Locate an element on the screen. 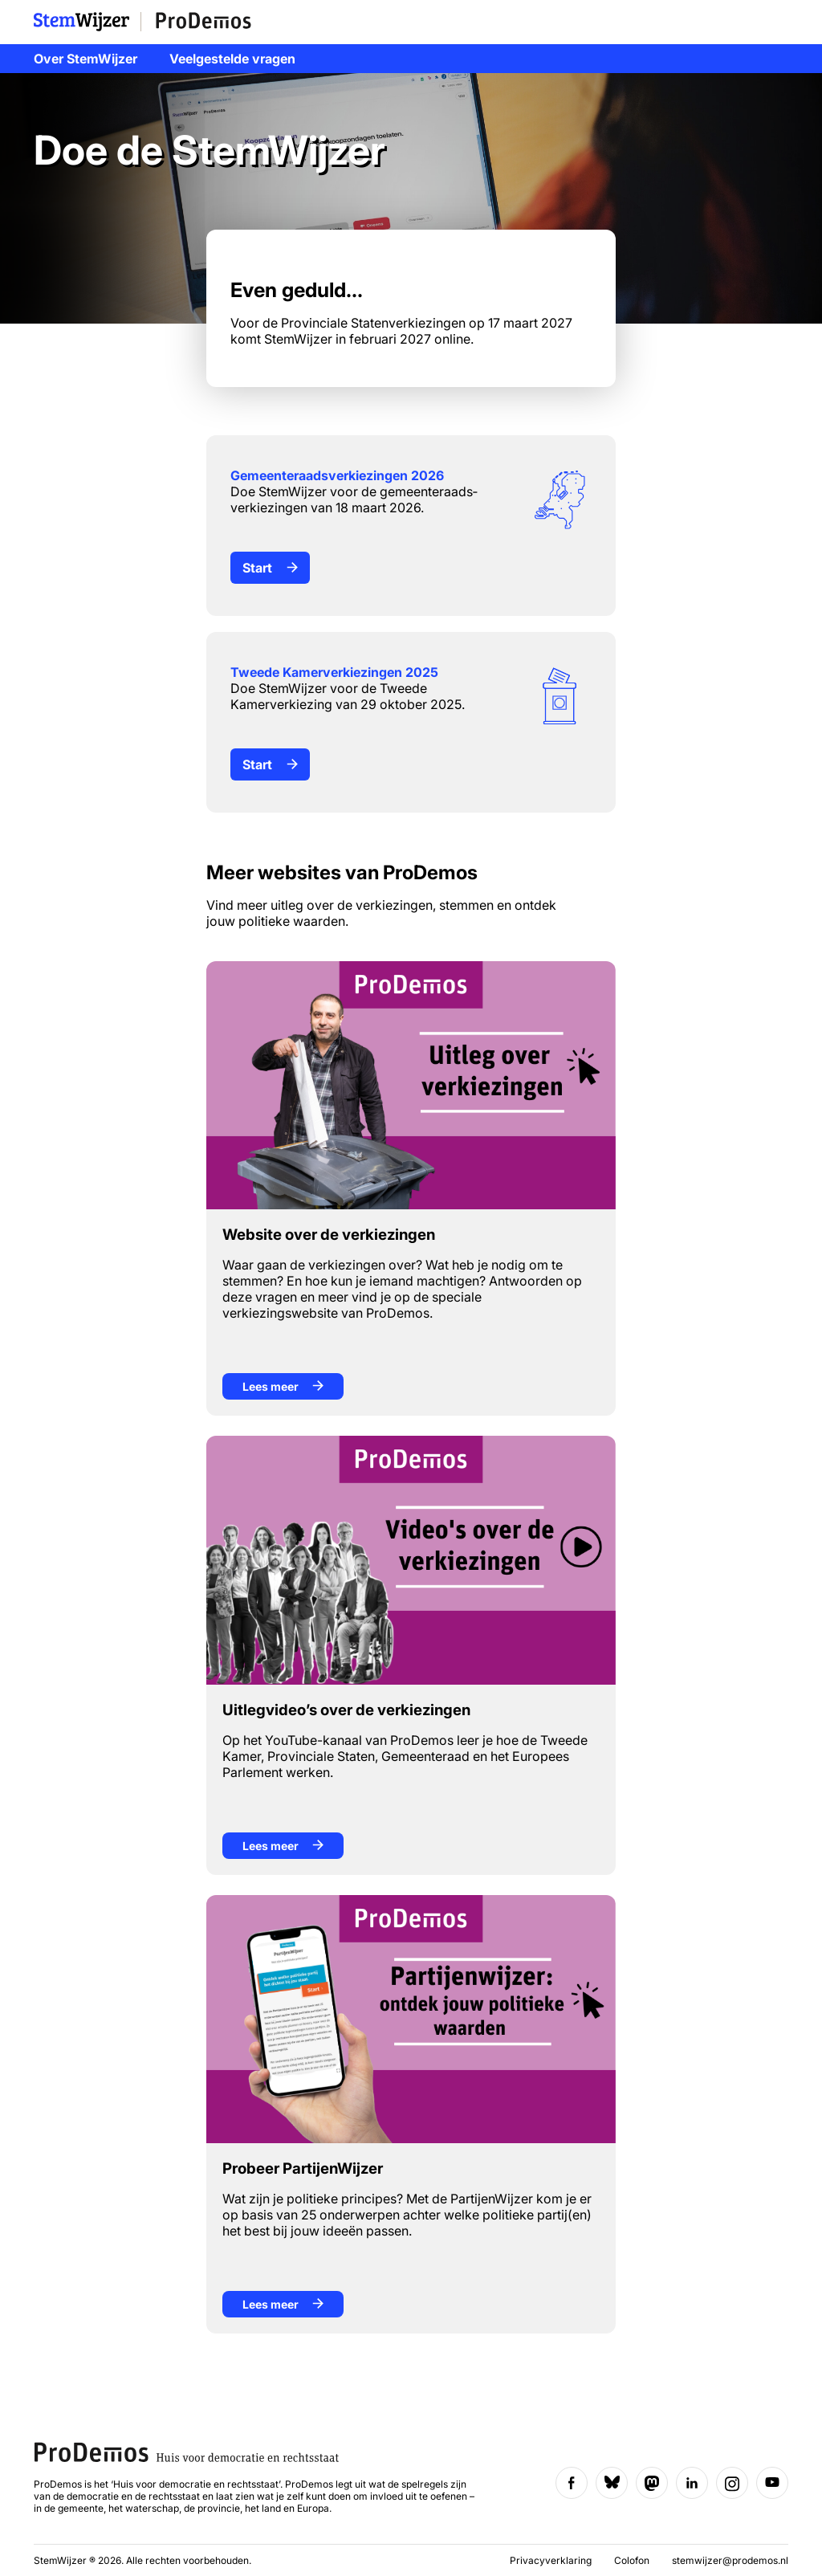 This screenshot has height=2576, width=822. Privacyverklaring is located at coordinates (552, 2560).